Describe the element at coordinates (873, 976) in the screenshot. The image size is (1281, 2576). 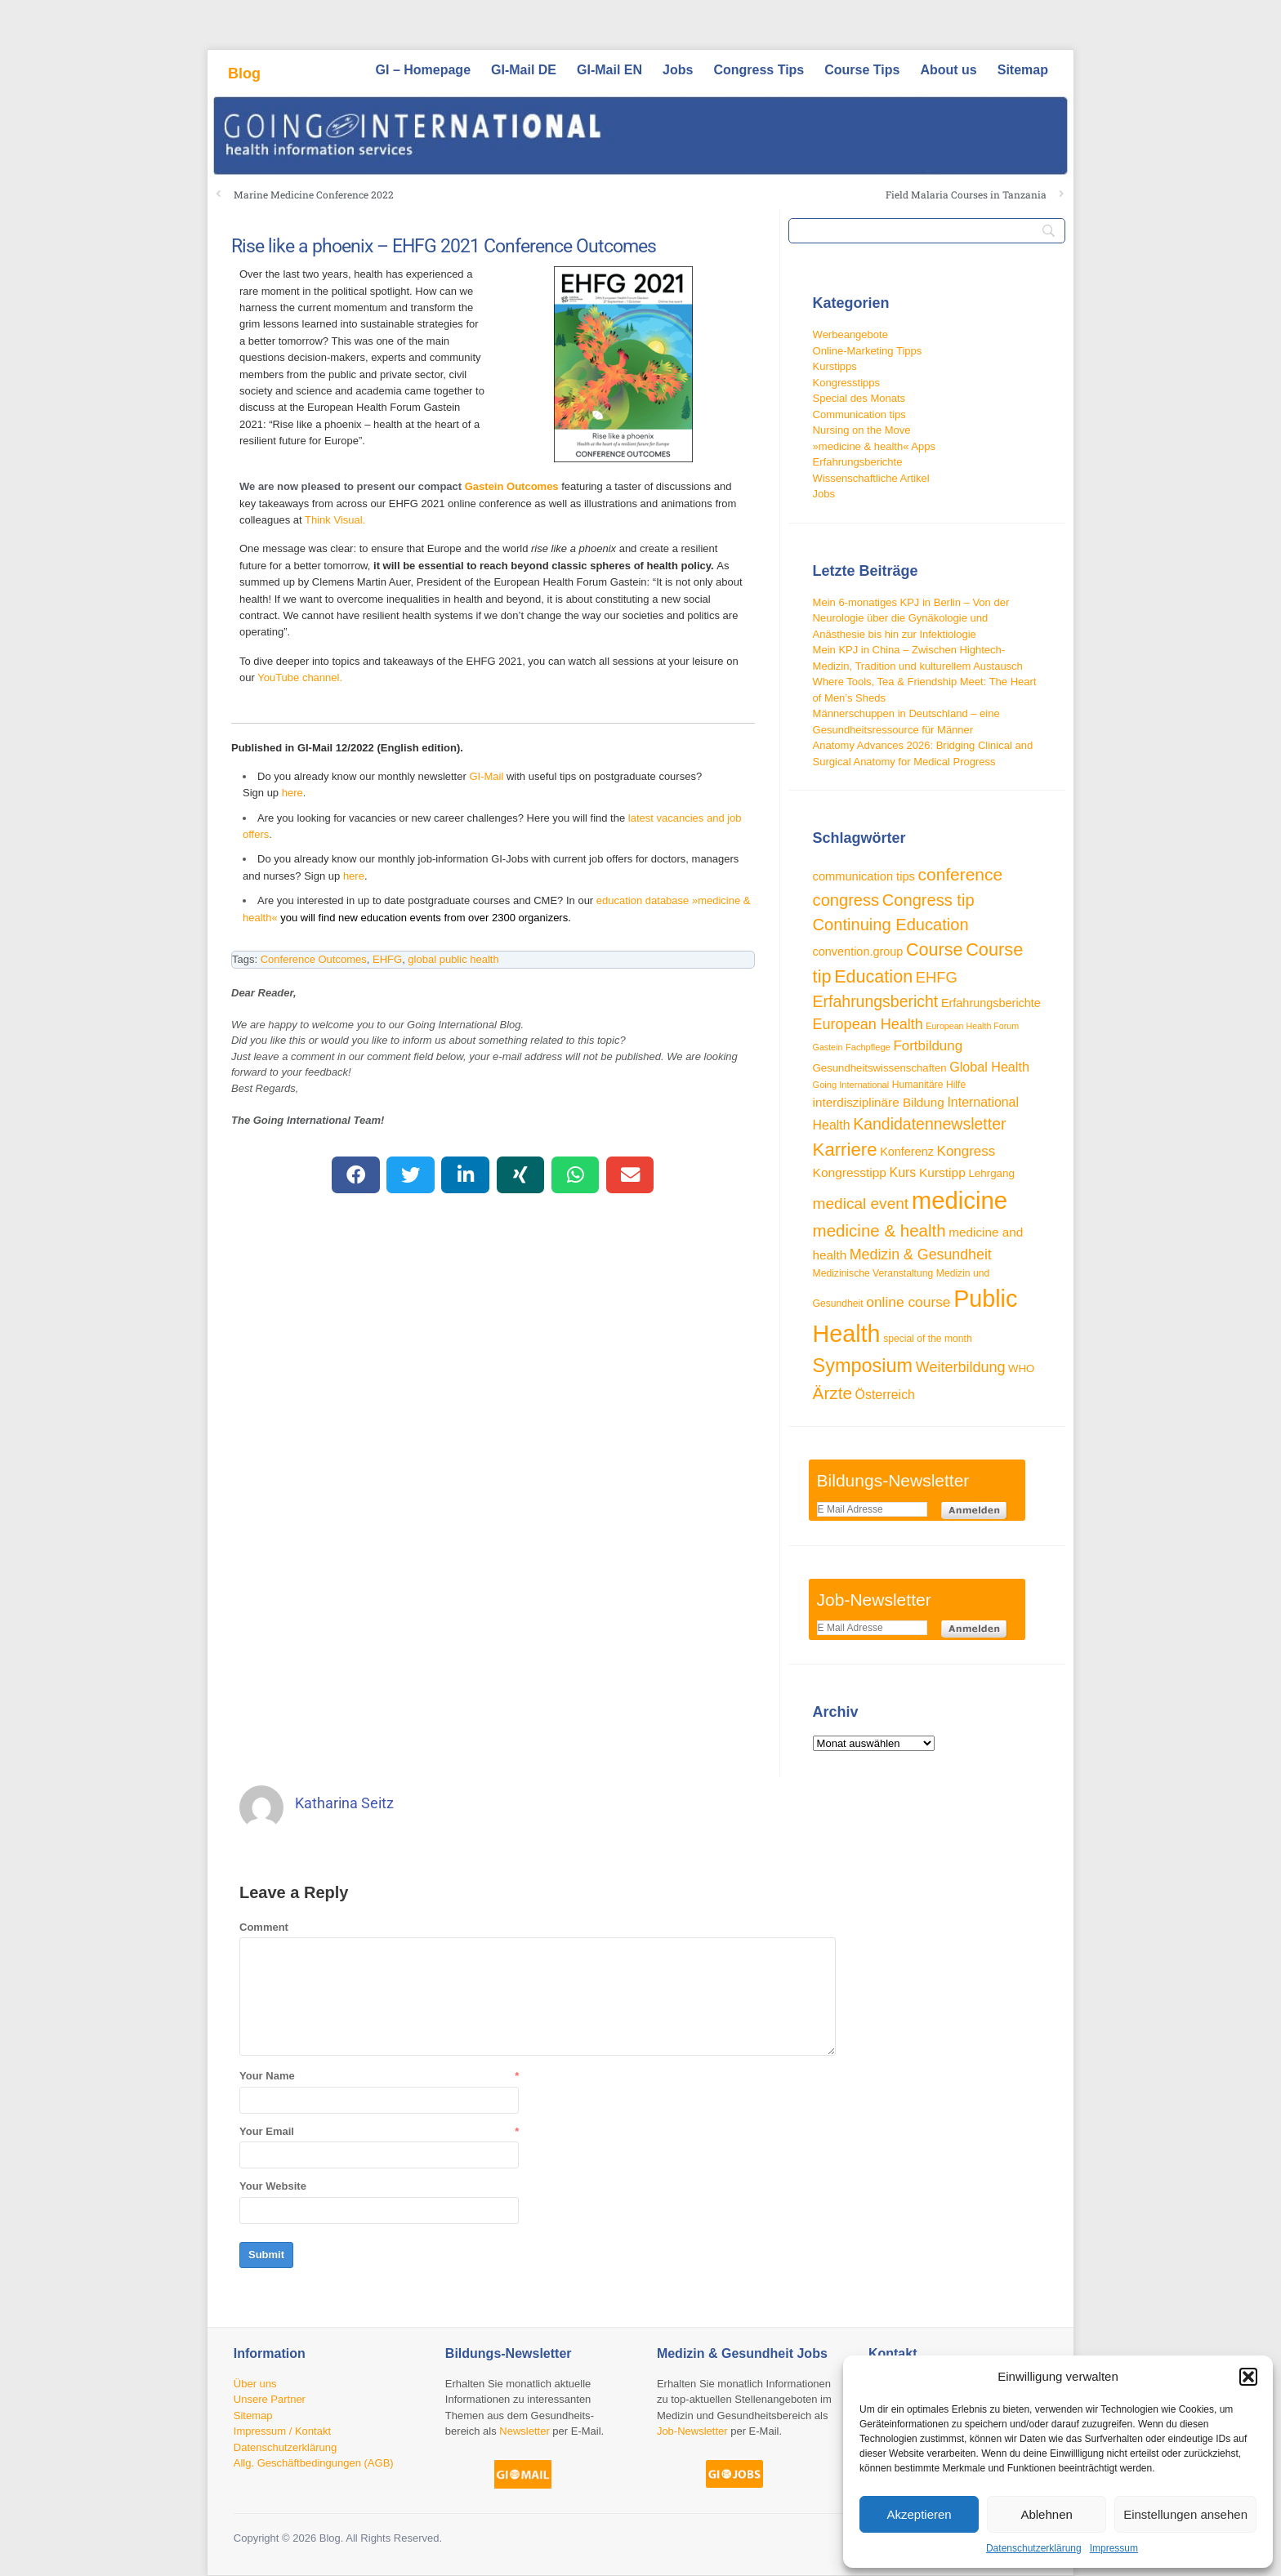
I see `Education [Education (85 Einträge)]` at that location.